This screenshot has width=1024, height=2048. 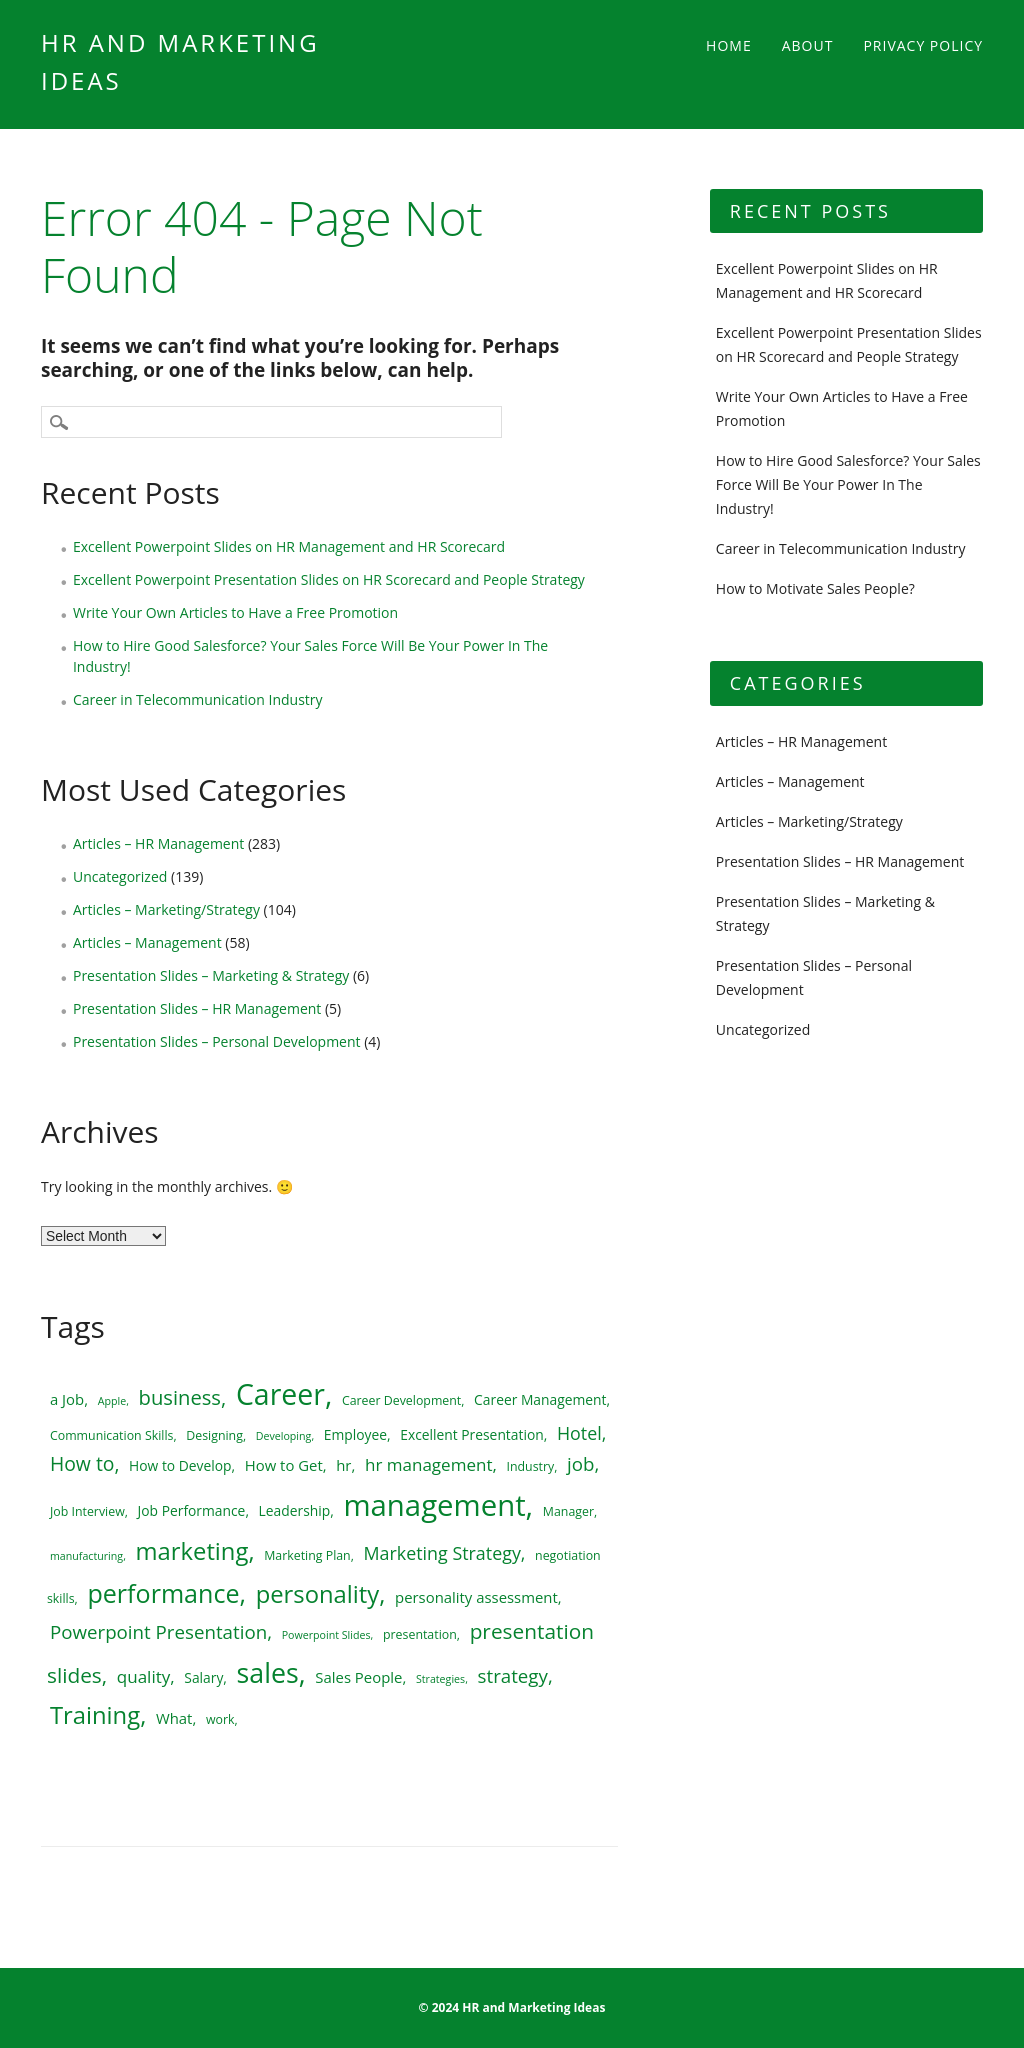 I want to click on Salary [Salary (6 items)], so click(x=203, y=1677).